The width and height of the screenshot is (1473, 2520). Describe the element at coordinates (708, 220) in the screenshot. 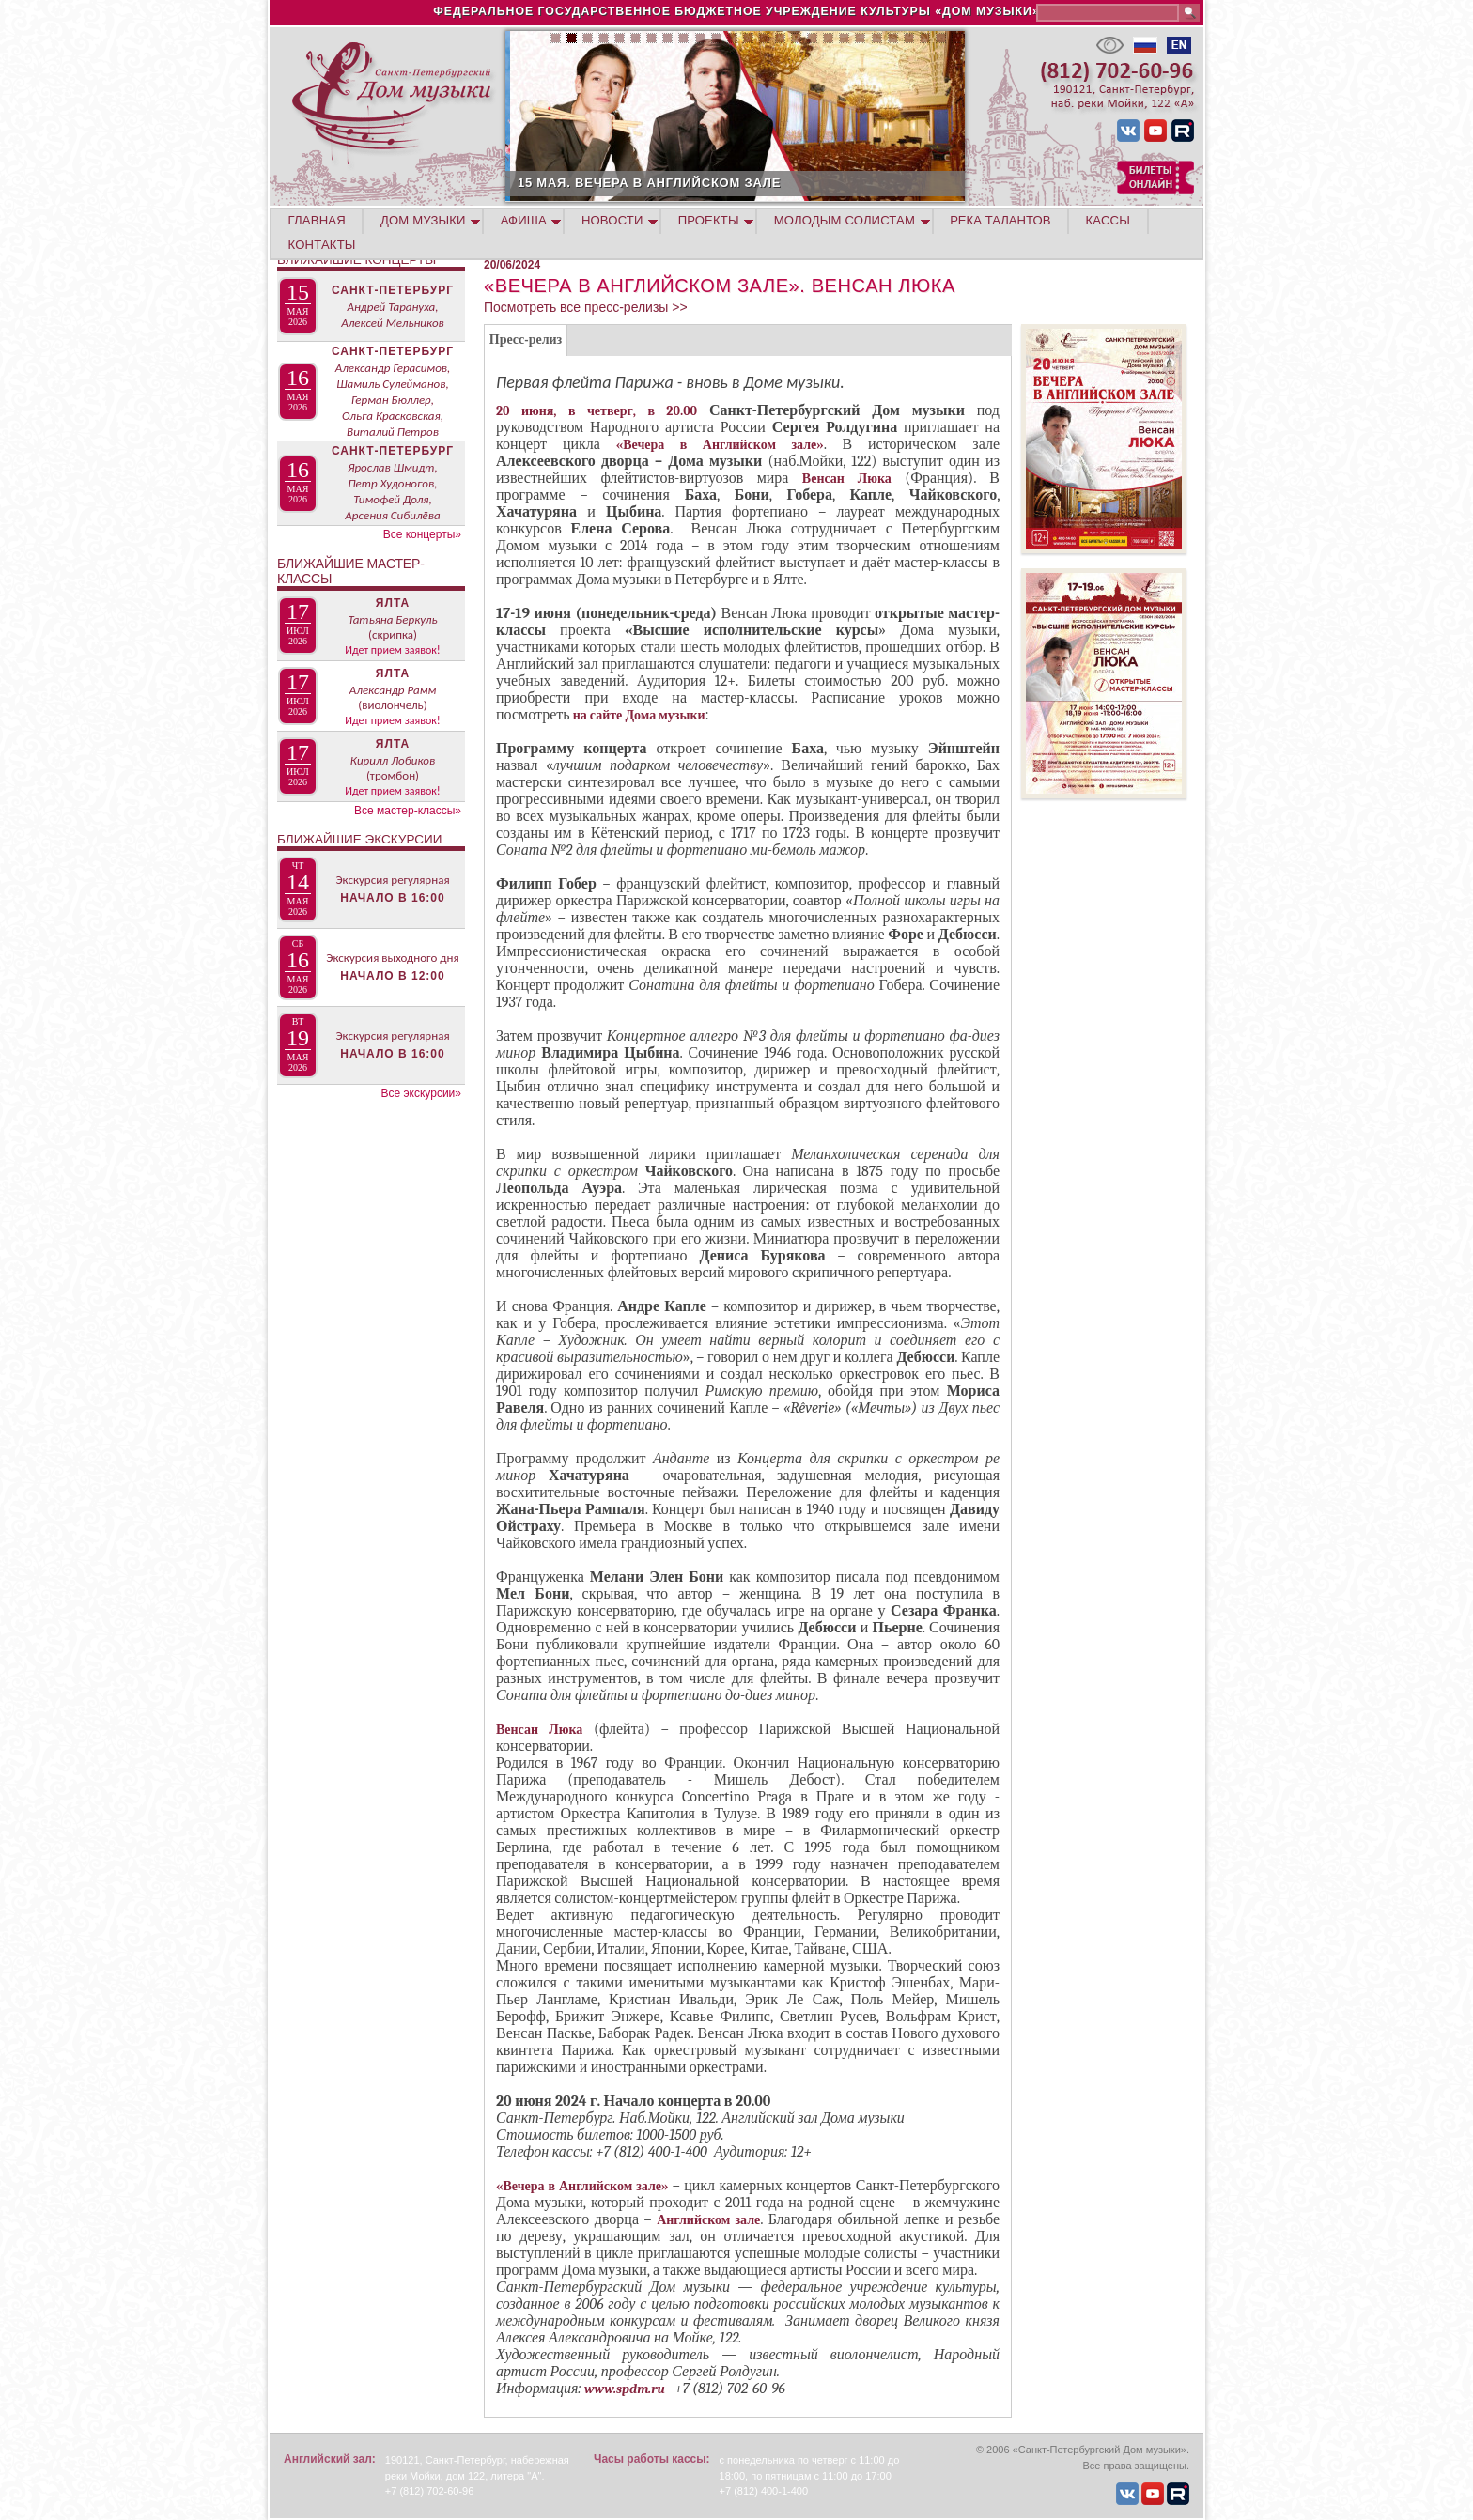

I see `ПРОЕКТЫ` at that location.